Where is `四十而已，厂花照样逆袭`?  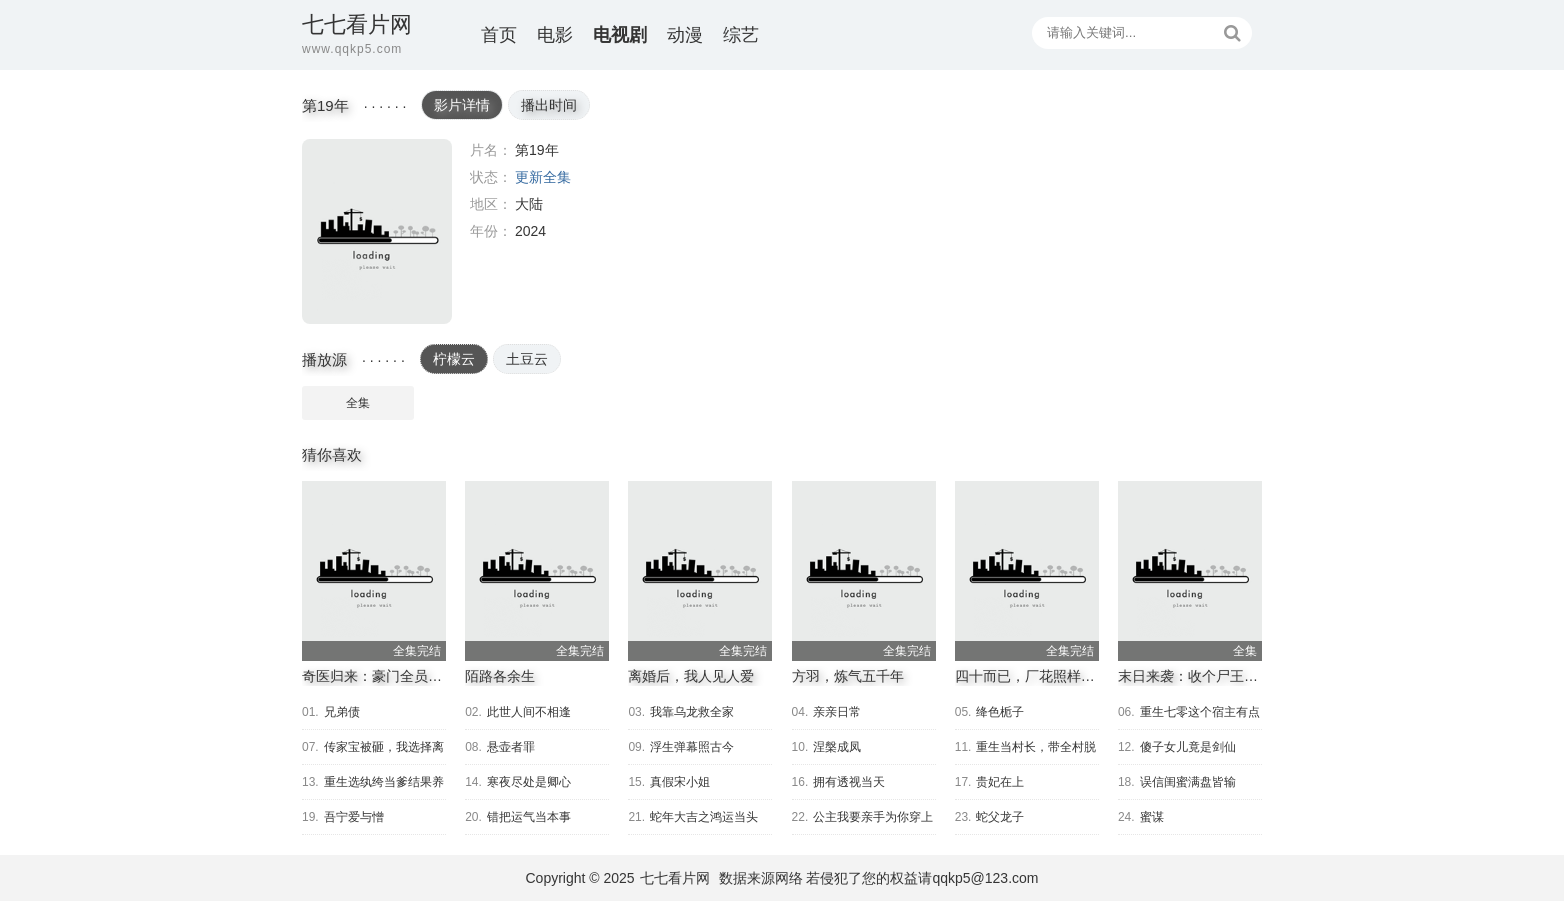 四十而已，厂花照样逆袭 is located at coordinates (1032, 676).